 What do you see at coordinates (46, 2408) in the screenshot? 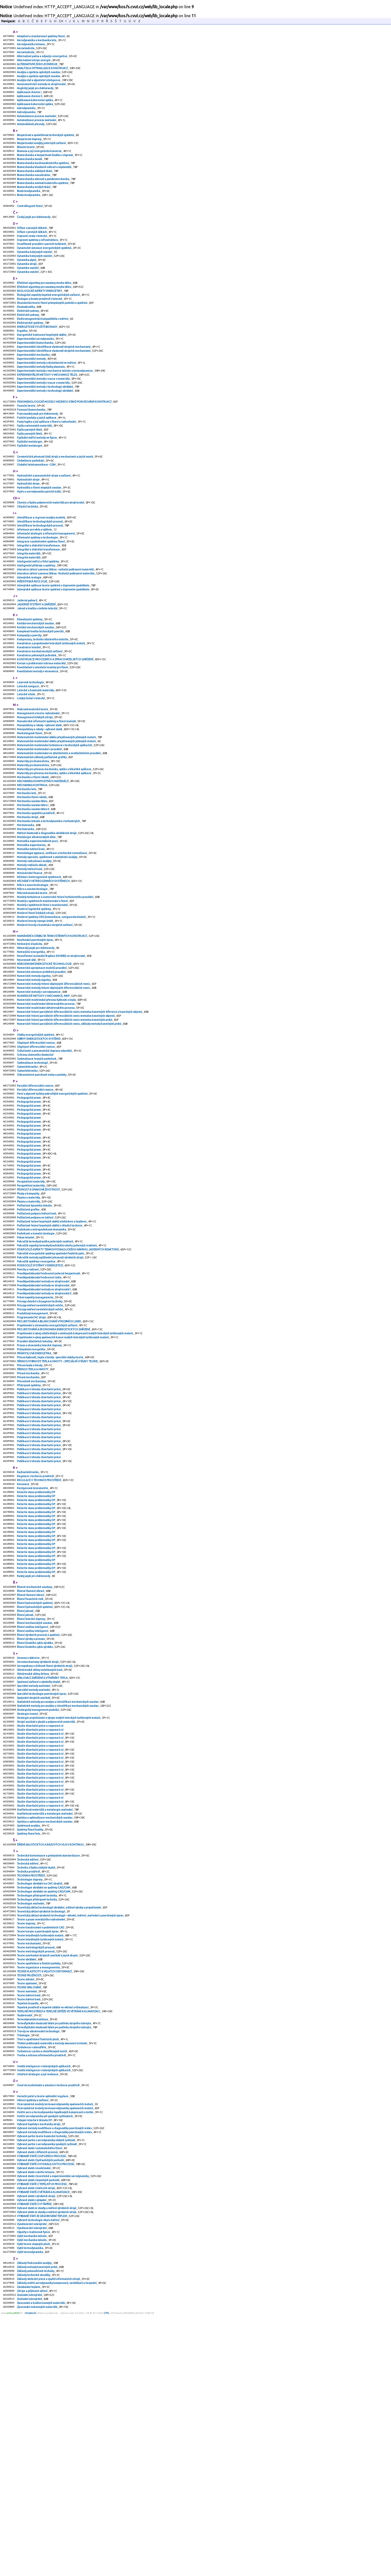
I see `VYBRANÉ STATĚ Z HYDRAULICKÝCH PROCESŮ` at bounding box center [46, 2408].